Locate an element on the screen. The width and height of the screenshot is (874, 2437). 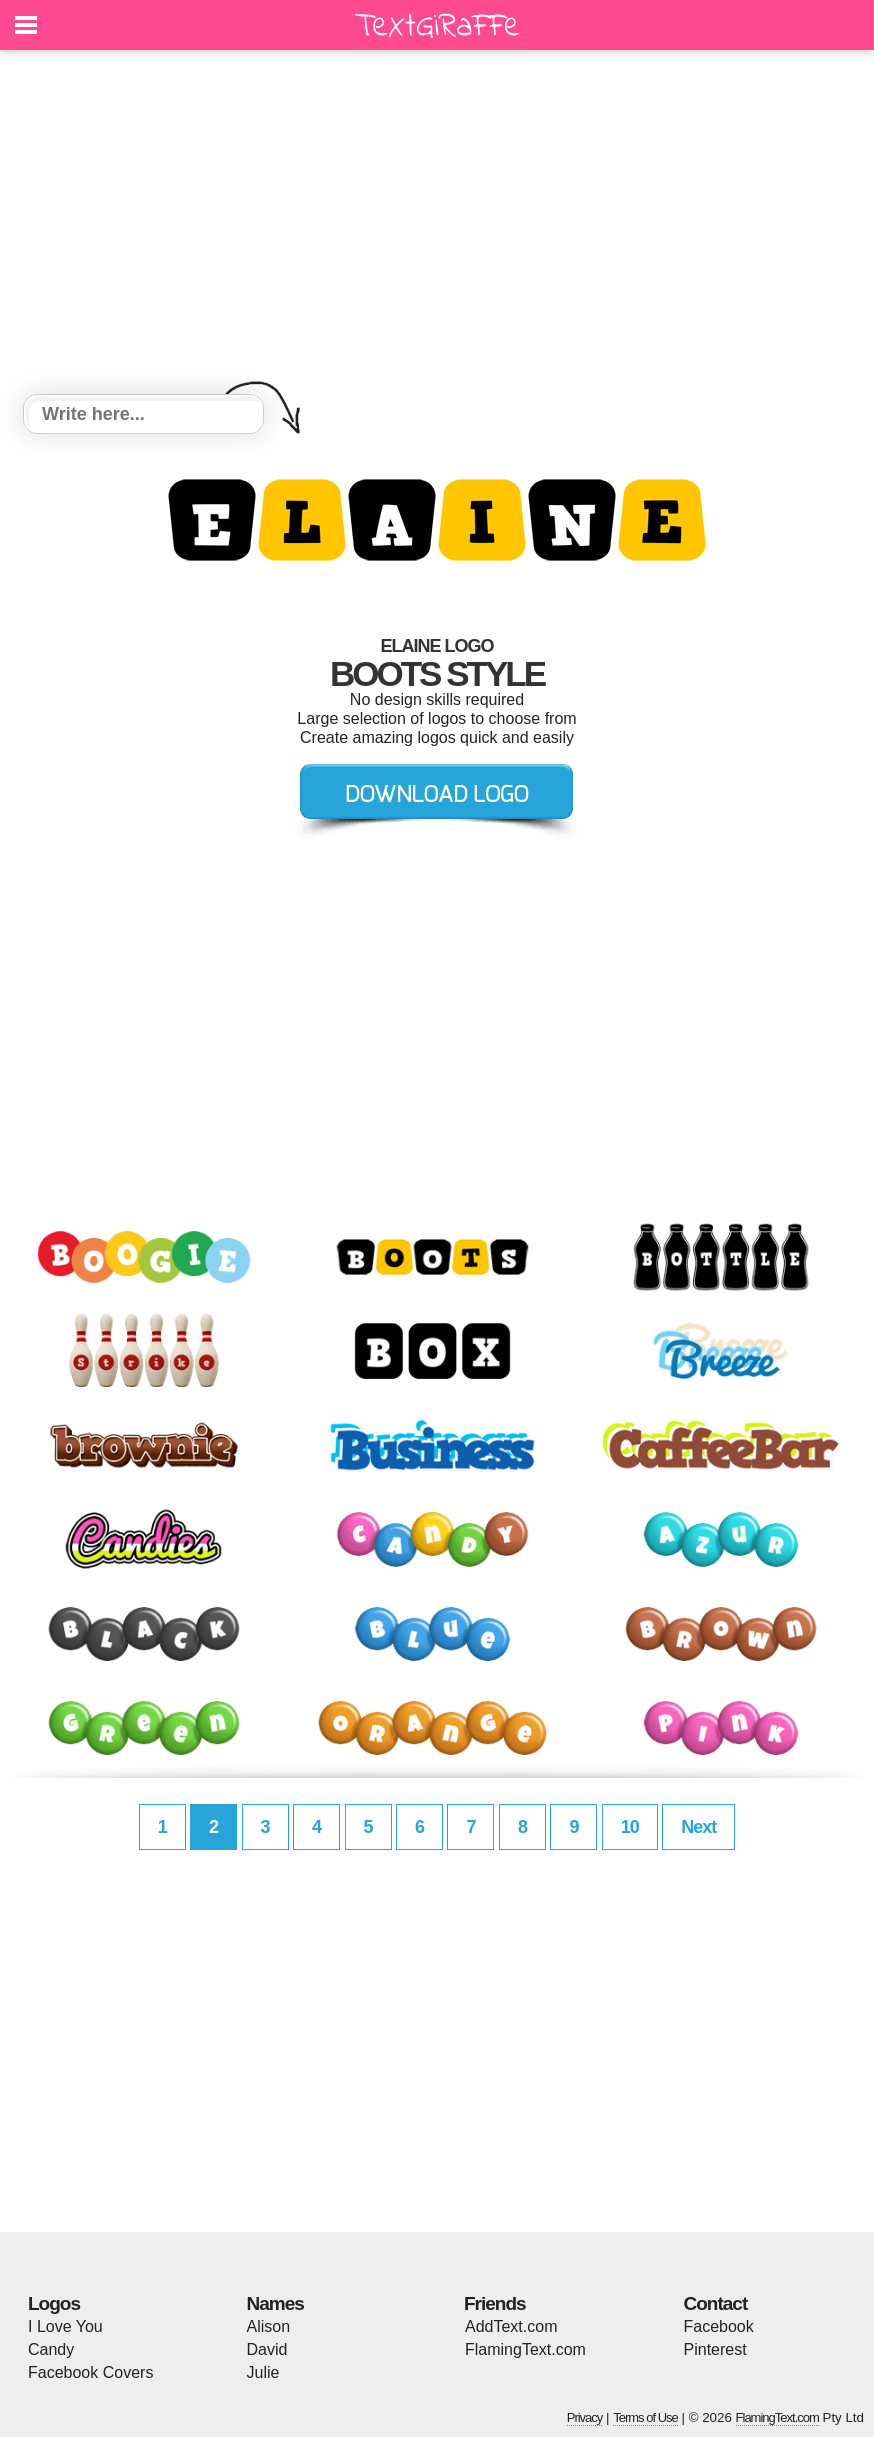
Julie is located at coordinates (263, 2372).